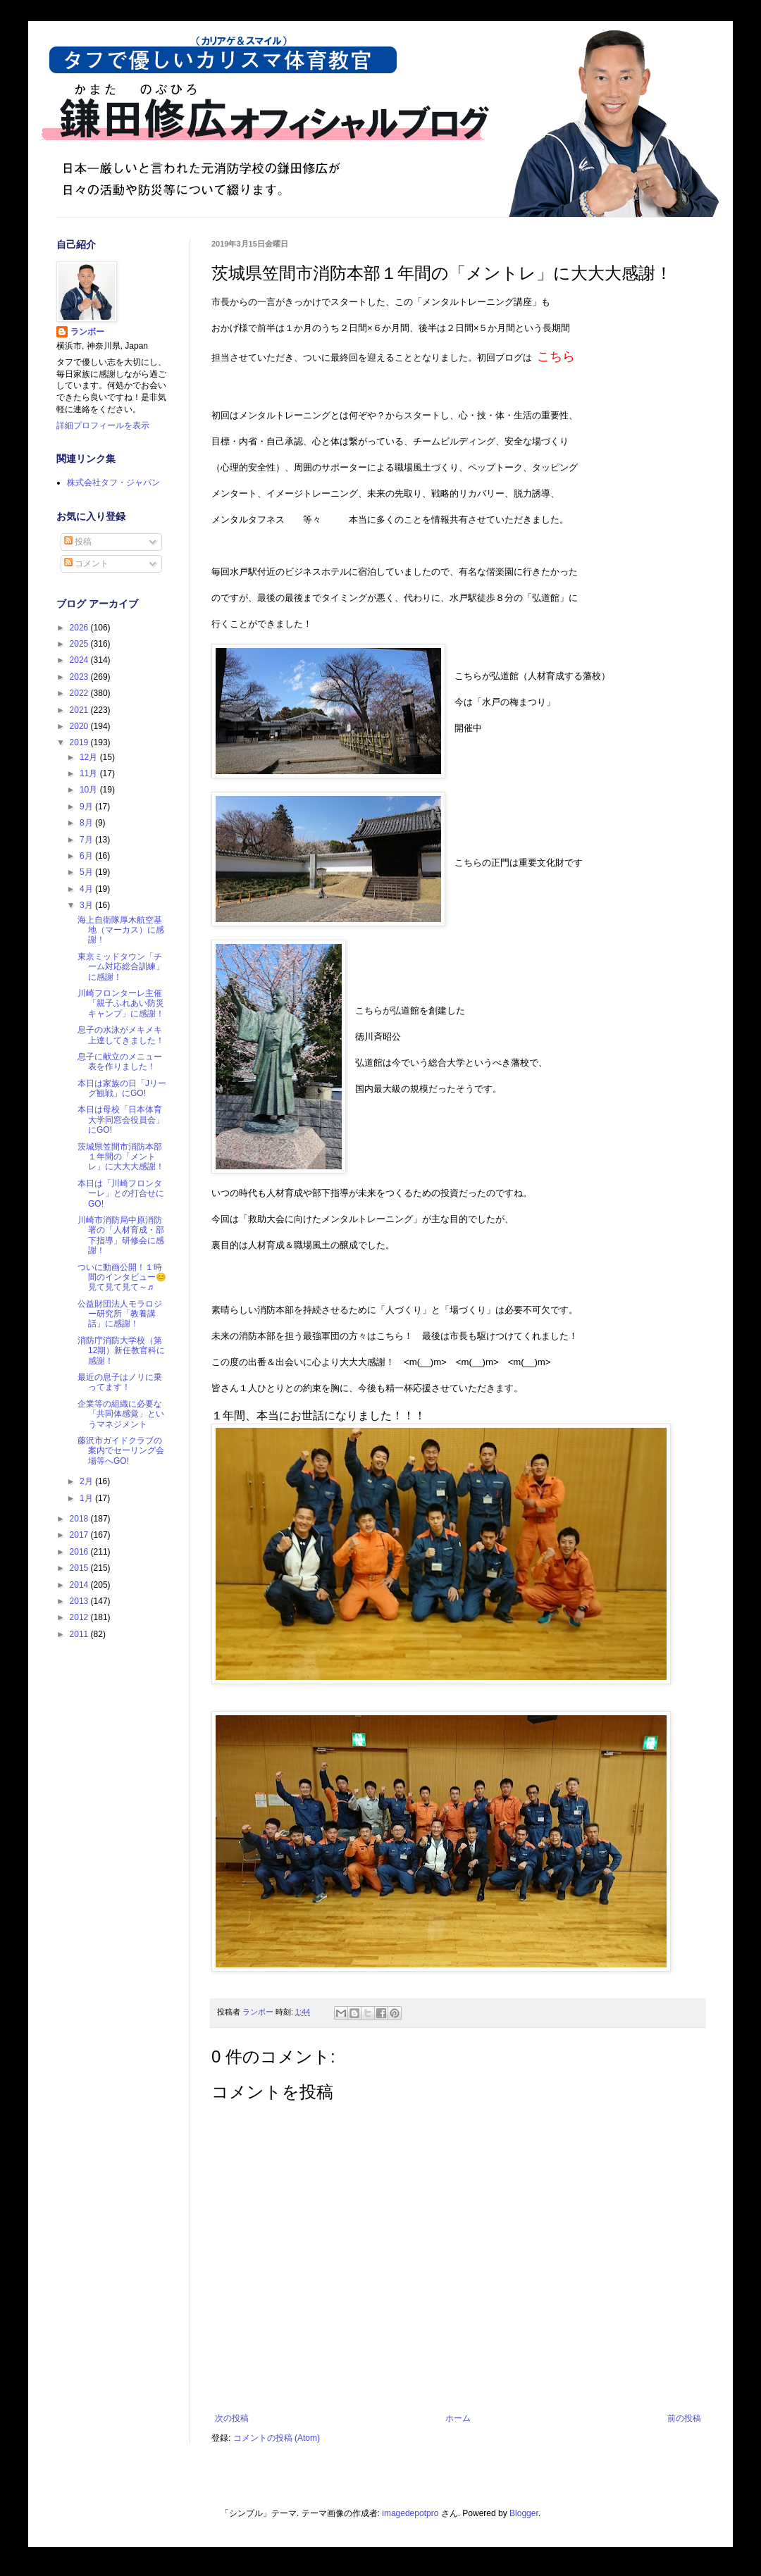 The height and width of the screenshot is (2576, 761). What do you see at coordinates (121, 1235) in the screenshot?
I see `川崎市消防局中原消防署の「人材育成・部下指導」研修会に感謝！` at bounding box center [121, 1235].